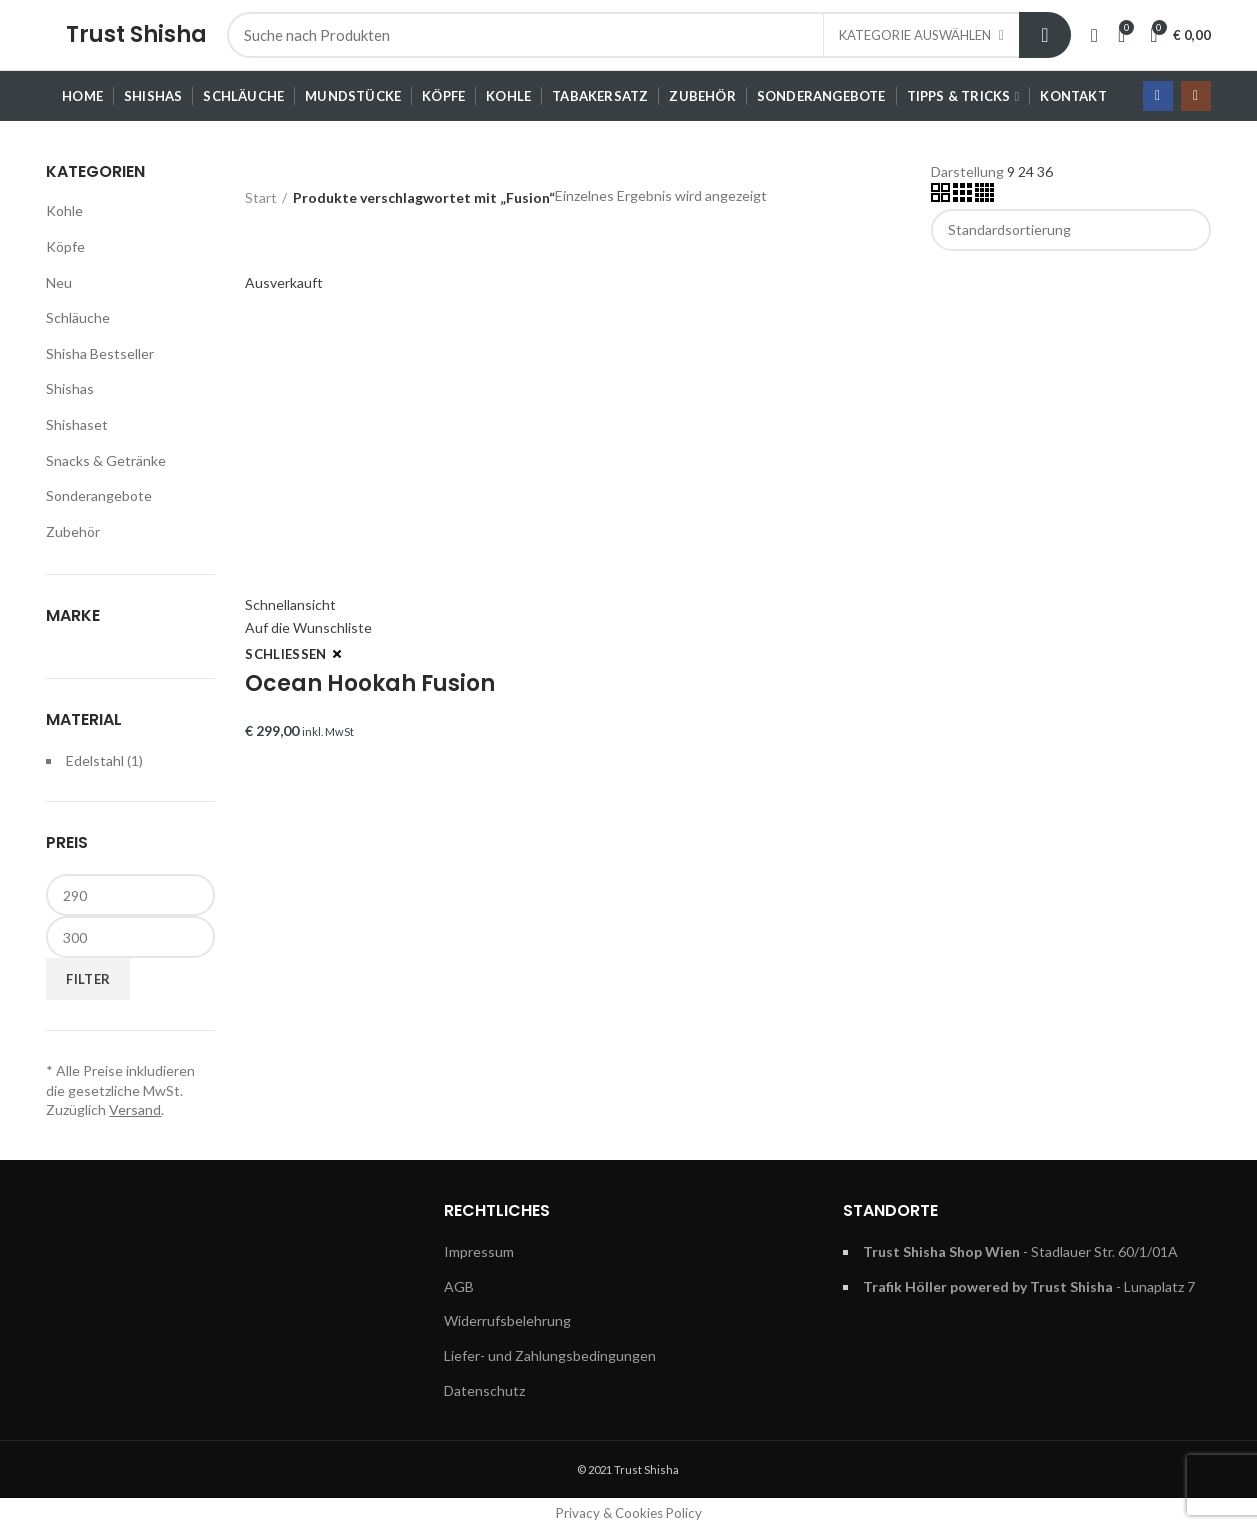  Describe the element at coordinates (915, 35) in the screenshot. I see `Kategorie auswählen` at that location.